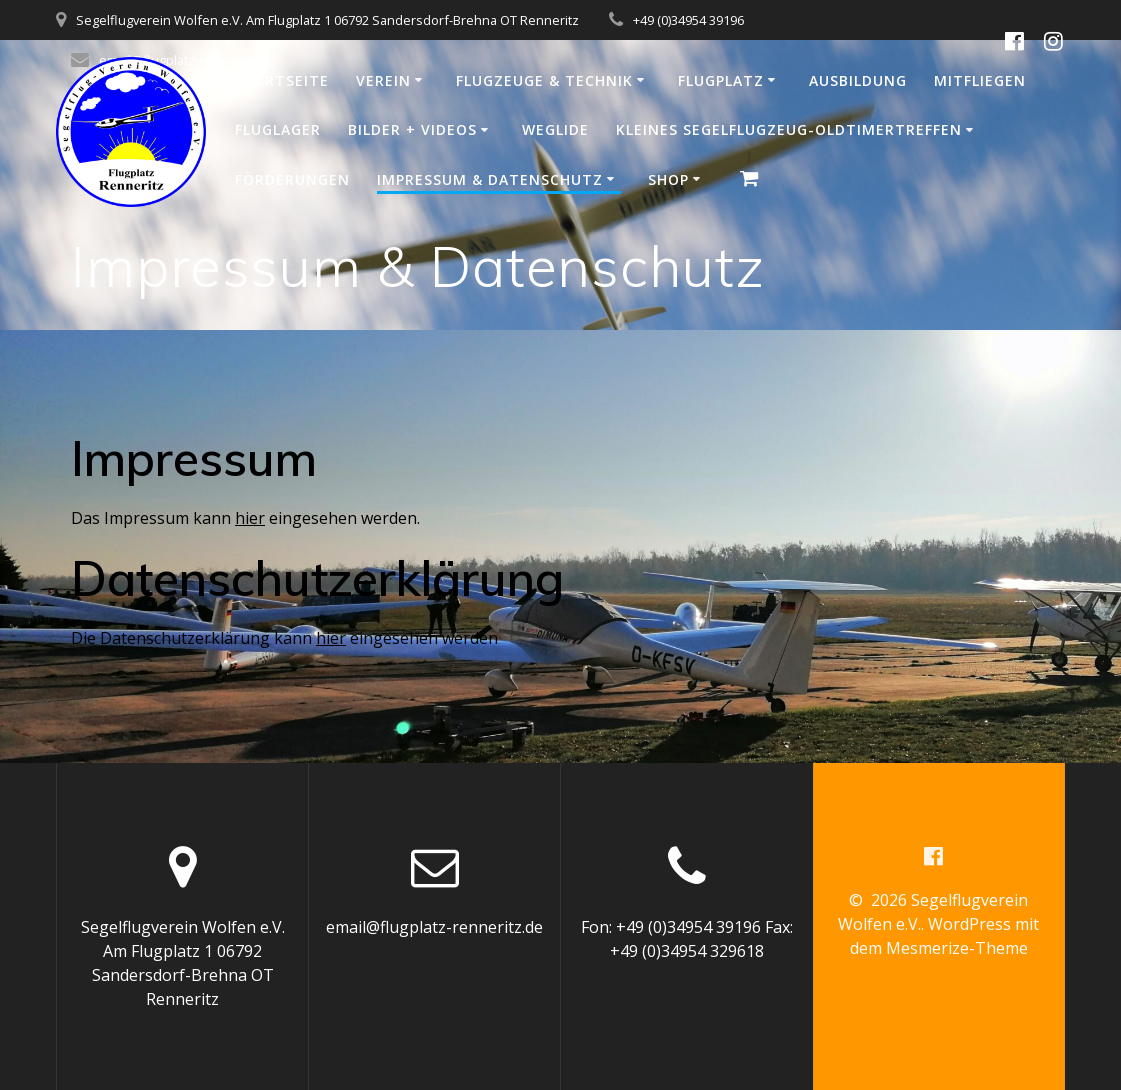 This screenshot has height=1090, width=1121. What do you see at coordinates (282, 80) in the screenshot?
I see `Startseite` at bounding box center [282, 80].